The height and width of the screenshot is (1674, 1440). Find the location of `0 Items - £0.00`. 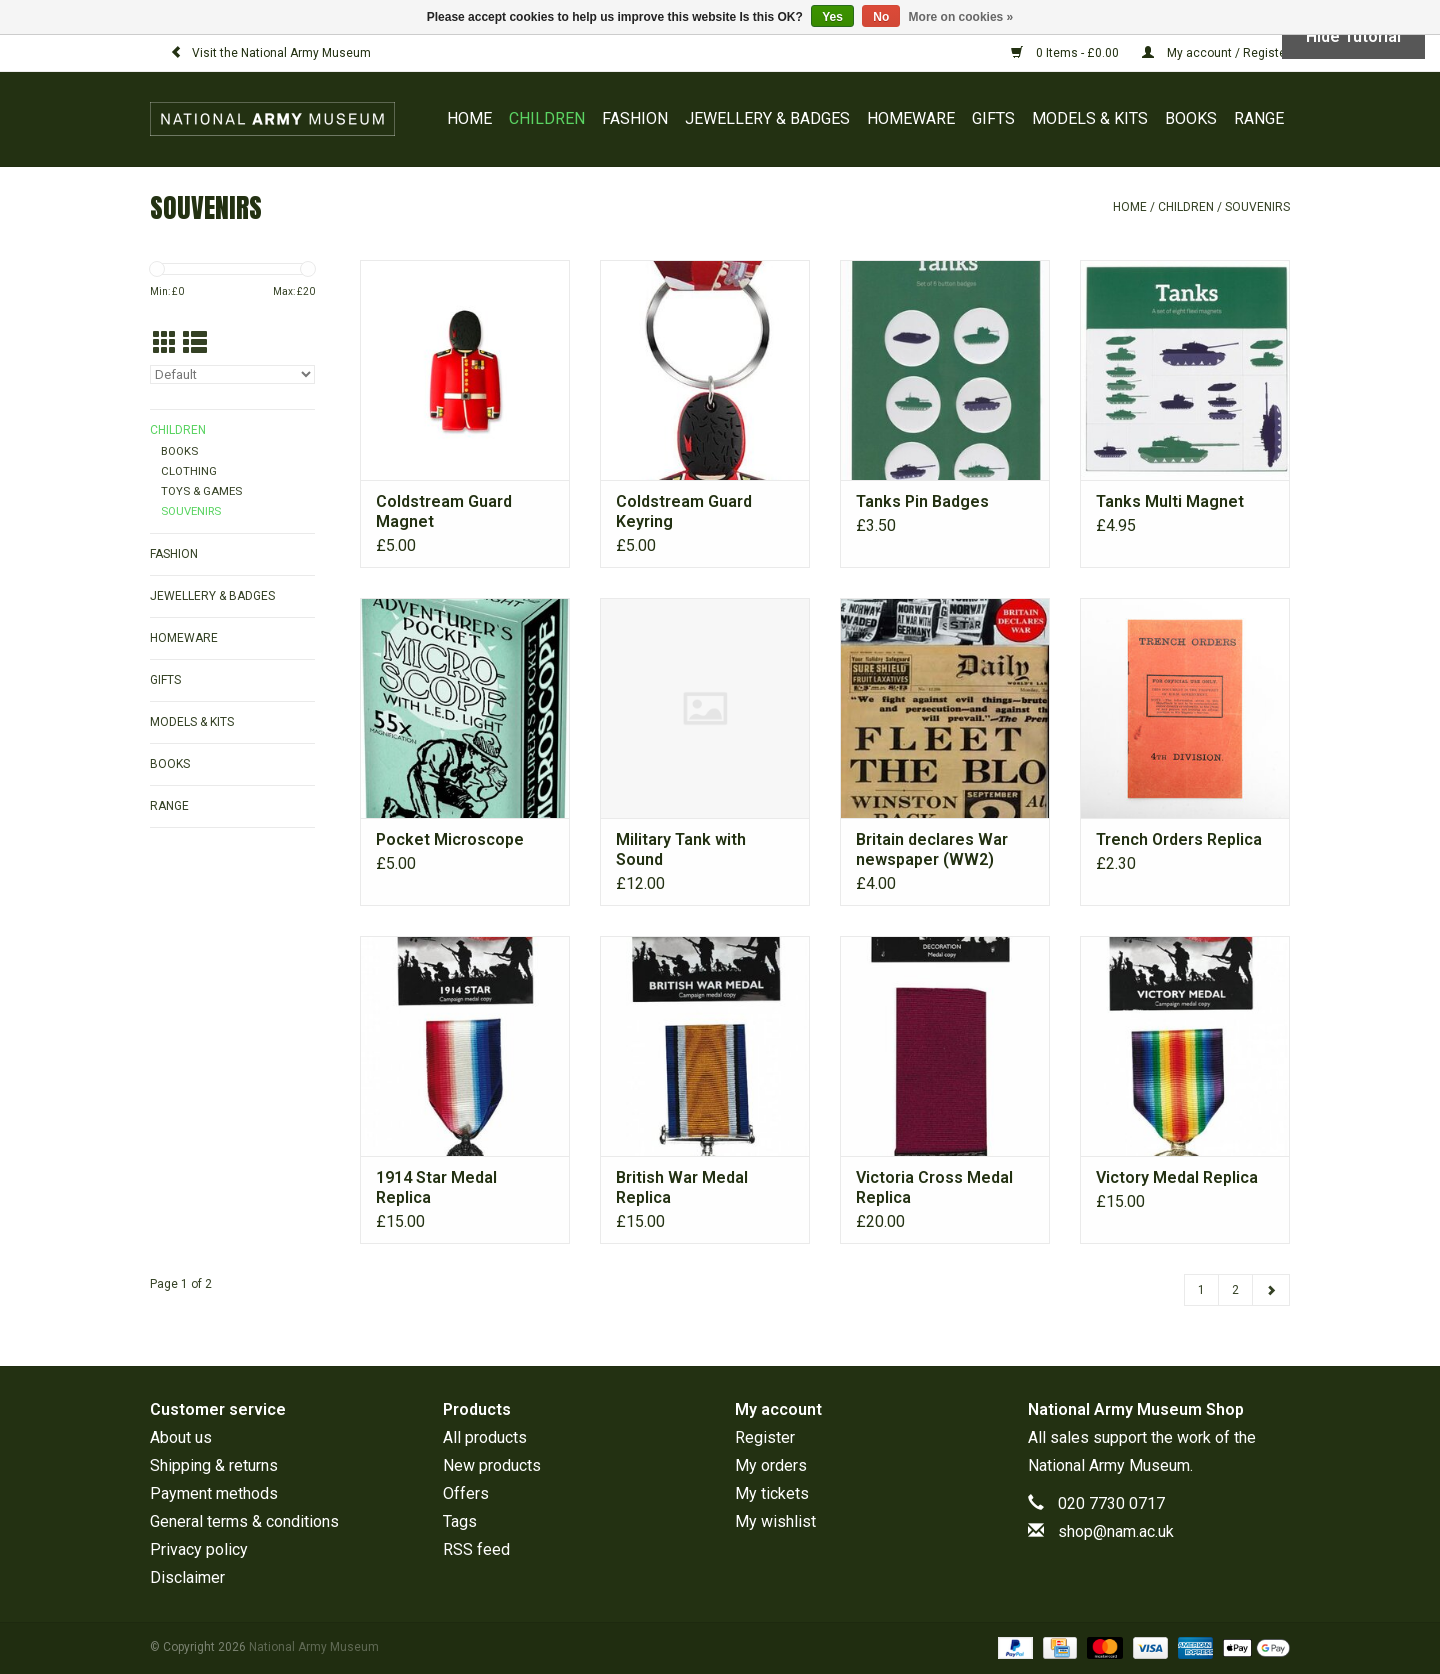

0 Items - £0.00 is located at coordinates (1066, 53).